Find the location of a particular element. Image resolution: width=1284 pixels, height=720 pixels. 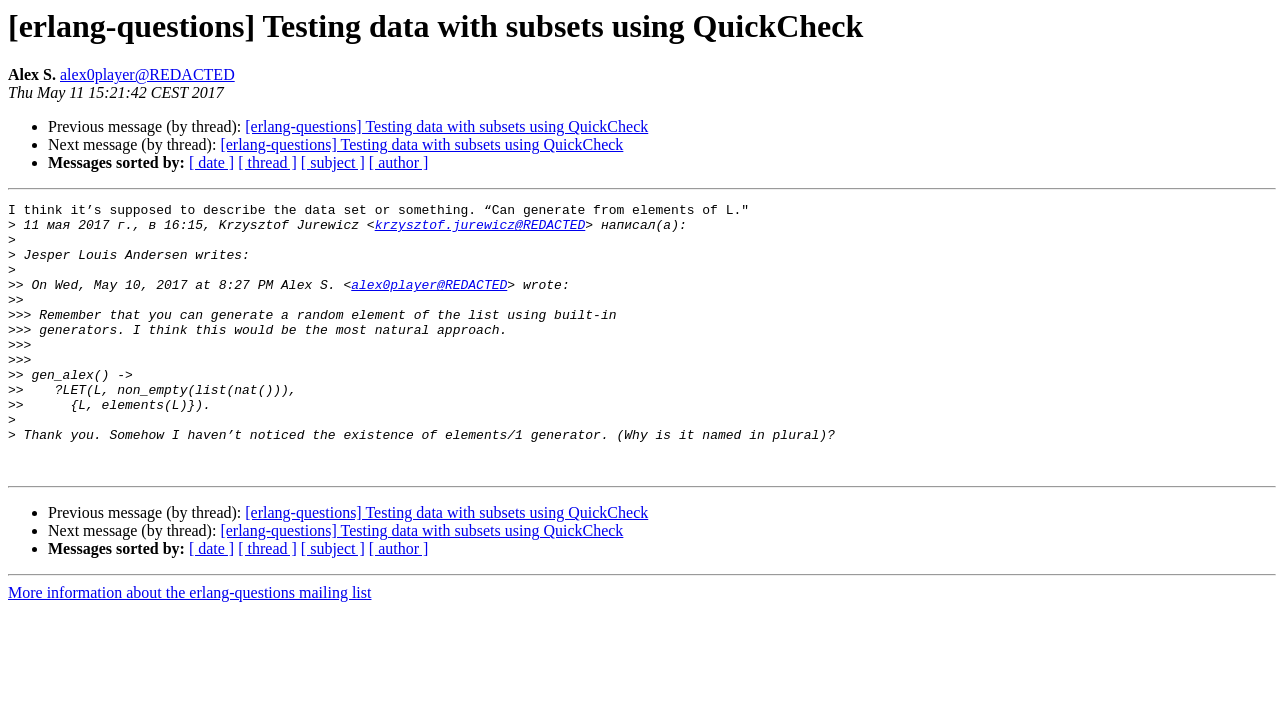

[erlang-questions] Testing data with subsets using QuickCheck is located at coordinates (446, 126).